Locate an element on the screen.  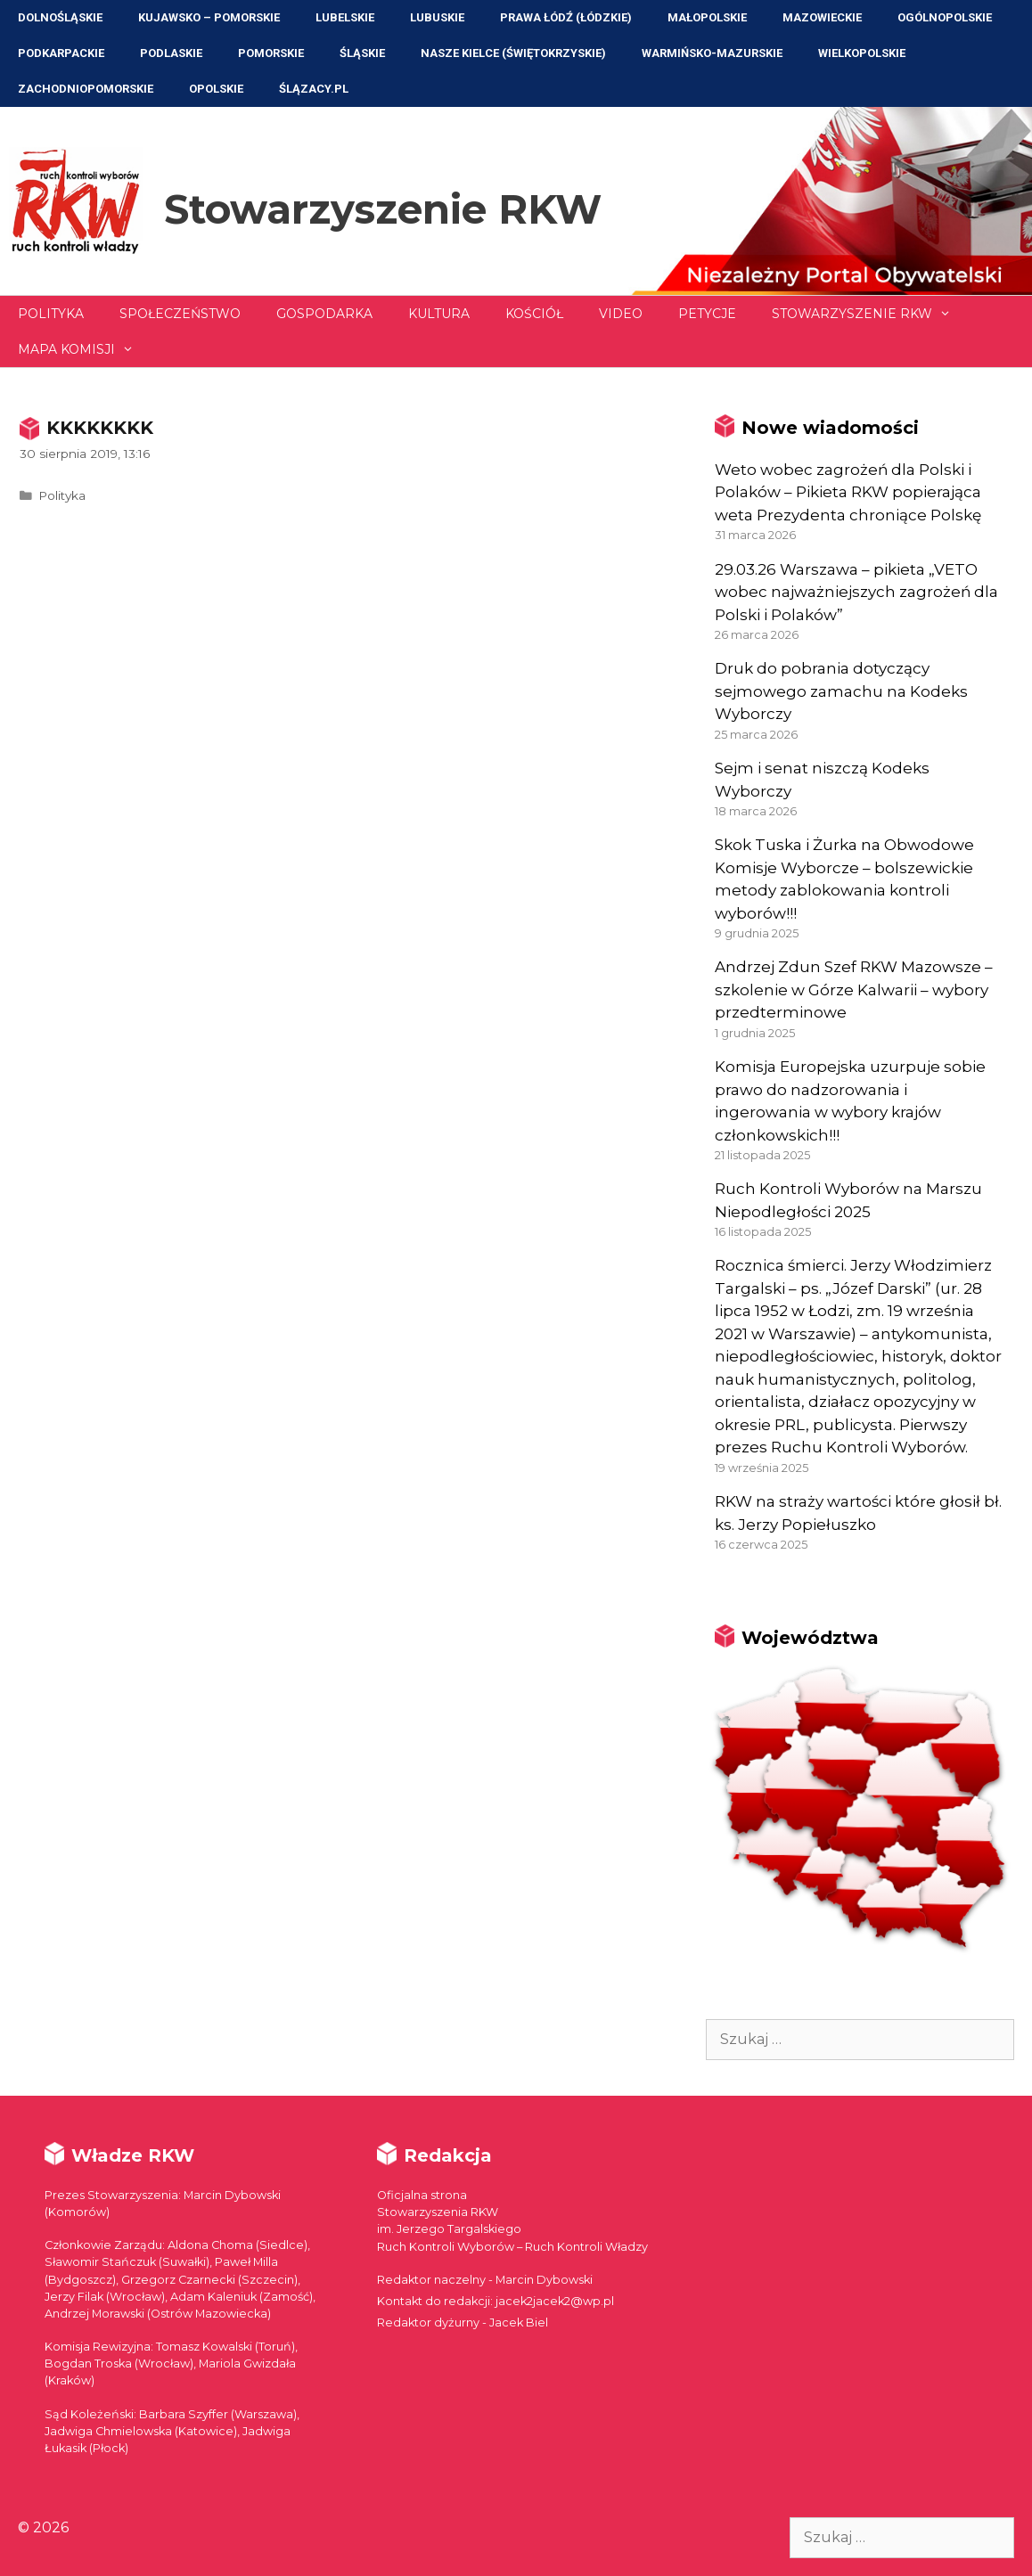
Śląskie is located at coordinates (362, 53).